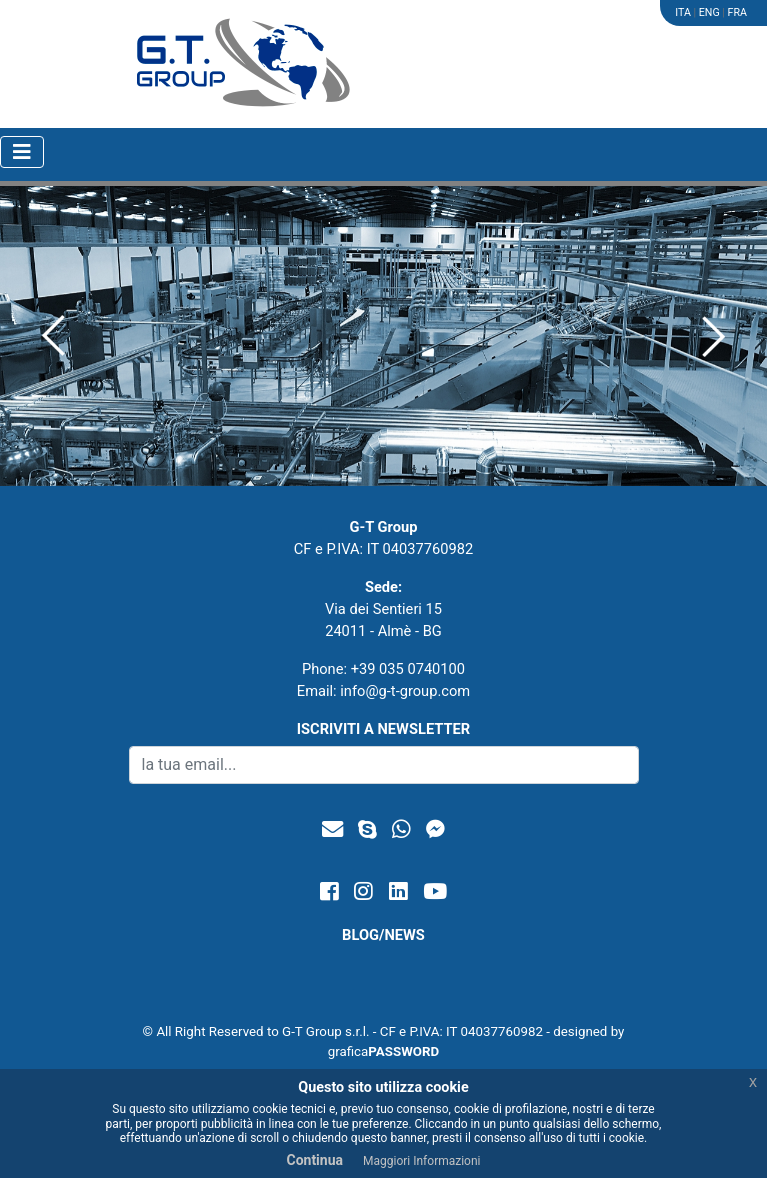  Describe the element at coordinates (22, 152) in the screenshot. I see `[Toggle navigation]` at that location.